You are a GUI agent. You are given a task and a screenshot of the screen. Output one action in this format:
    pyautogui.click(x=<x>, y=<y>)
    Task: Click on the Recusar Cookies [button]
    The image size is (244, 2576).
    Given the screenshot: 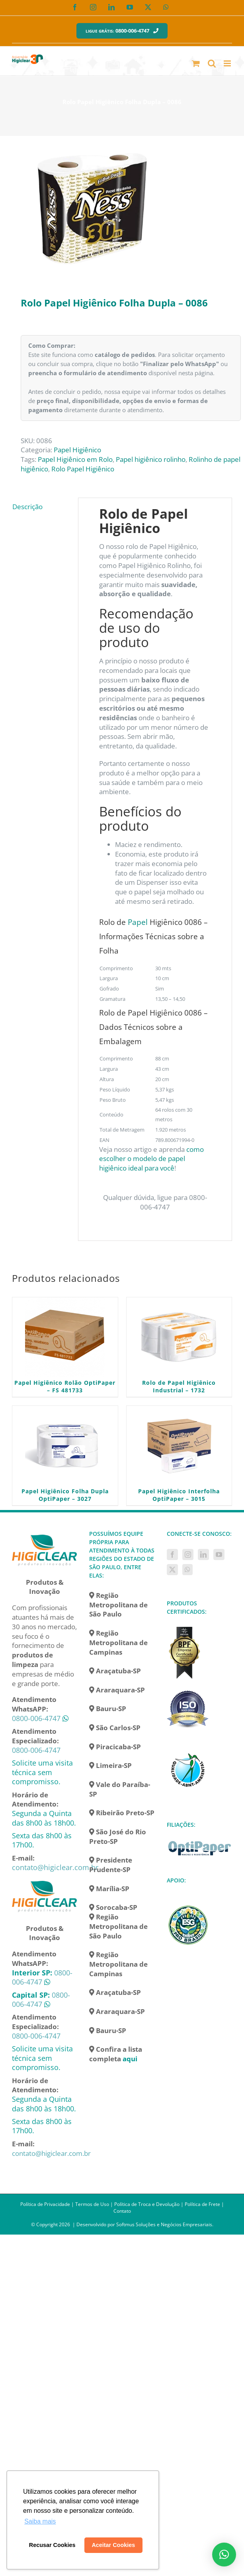 What is the action you would take?
    pyautogui.click(x=52, y=2545)
    